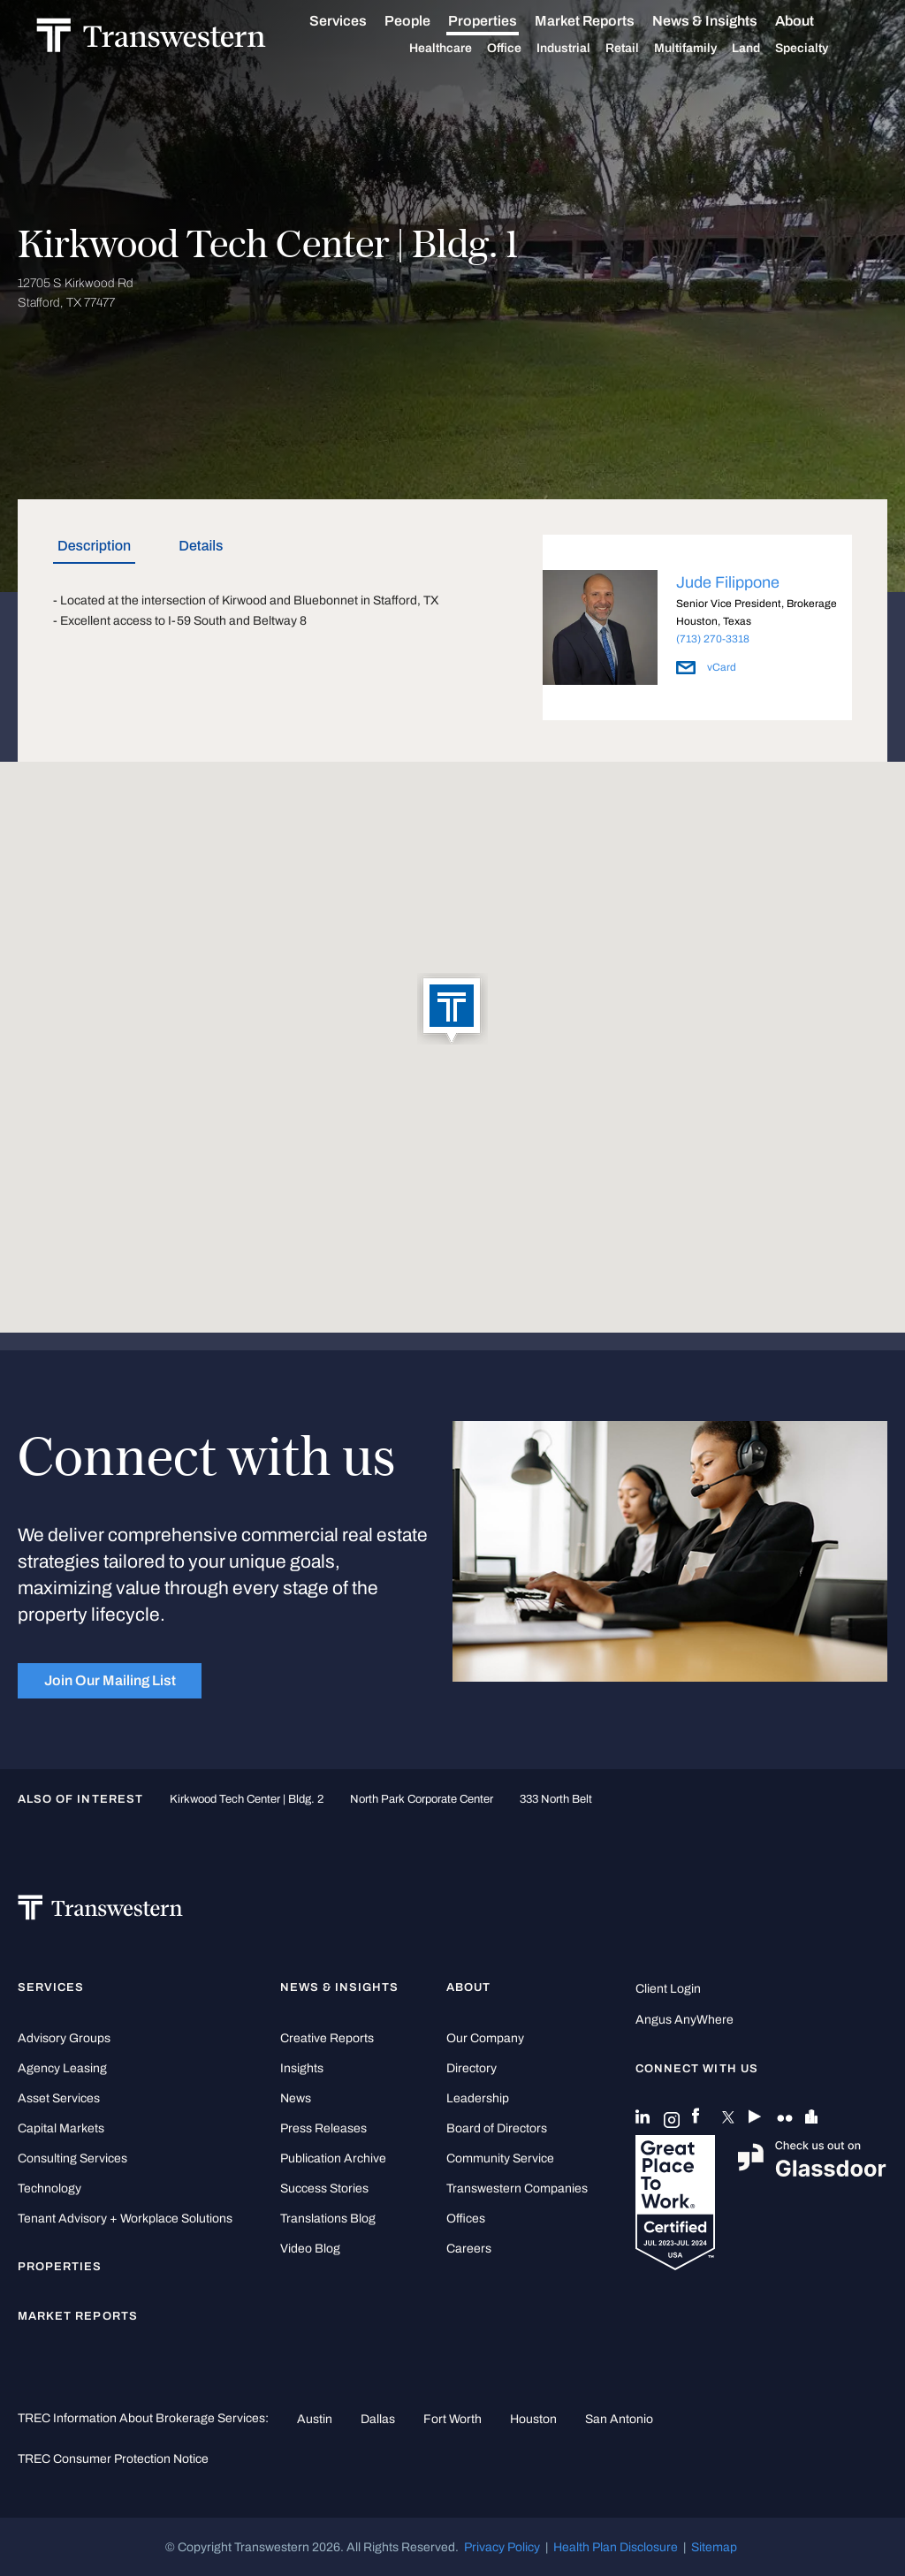  Describe the element at coordinates (459, 49) in the screenshot. I see `Healthcare` at that location.